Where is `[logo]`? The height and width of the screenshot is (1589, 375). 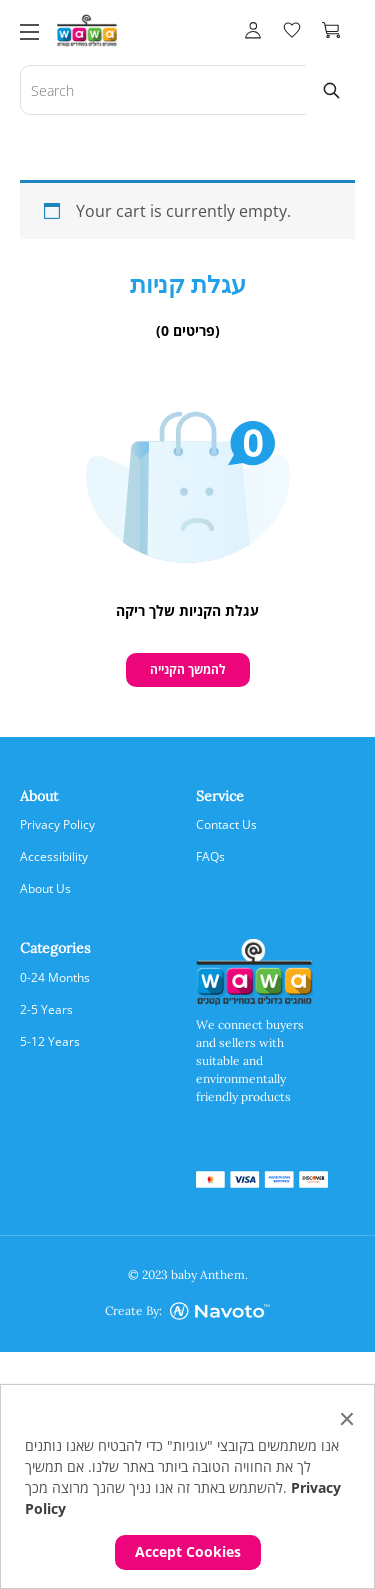
[logo] is located at coordinates (87, 28).